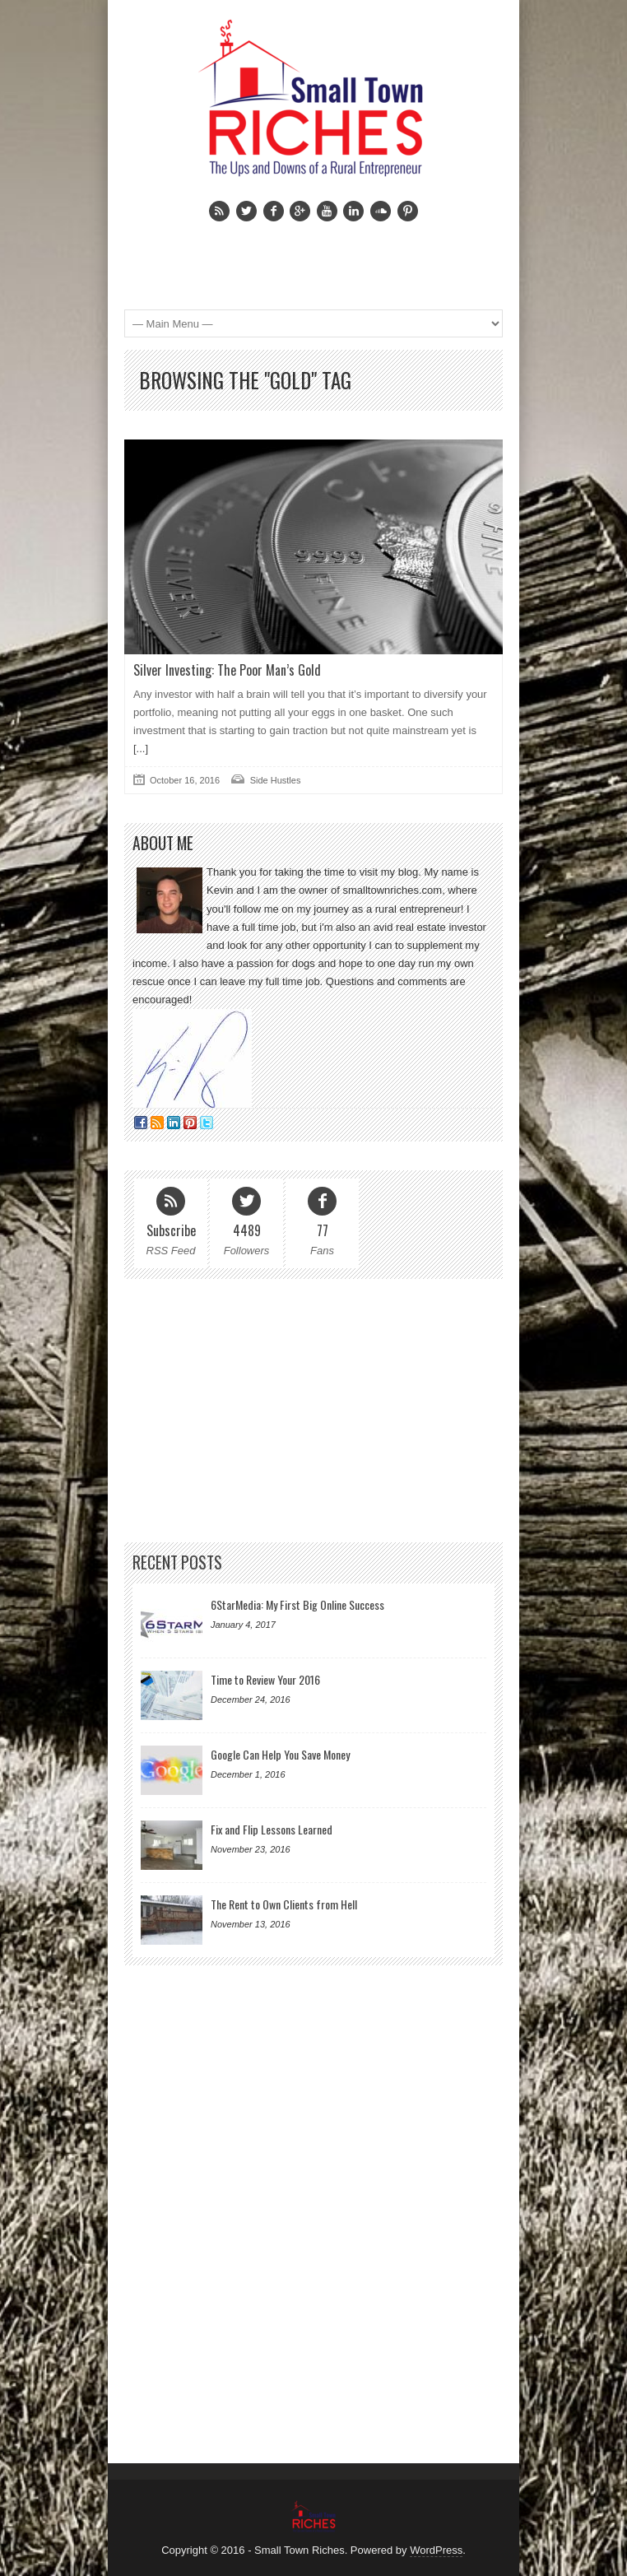  What do you see at coordinates (265, 1679) in the screenshot?
I see `Time to Review Your 2016` at bounding box center [265, 1679].